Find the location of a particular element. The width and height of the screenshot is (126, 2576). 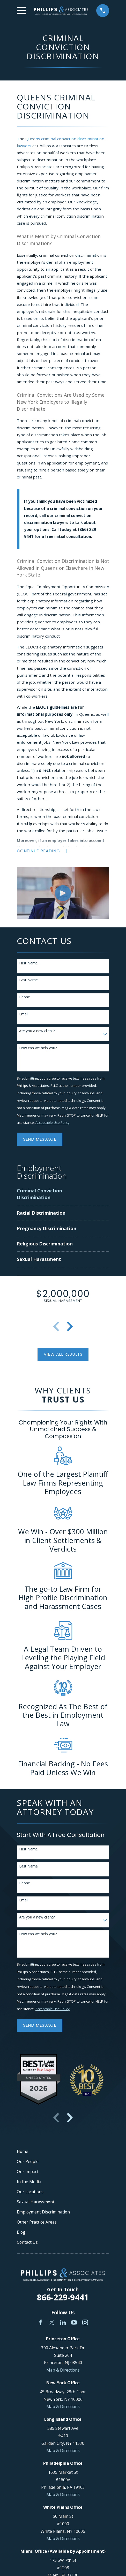

[Facebook] is located at coordinates (40, 2323).